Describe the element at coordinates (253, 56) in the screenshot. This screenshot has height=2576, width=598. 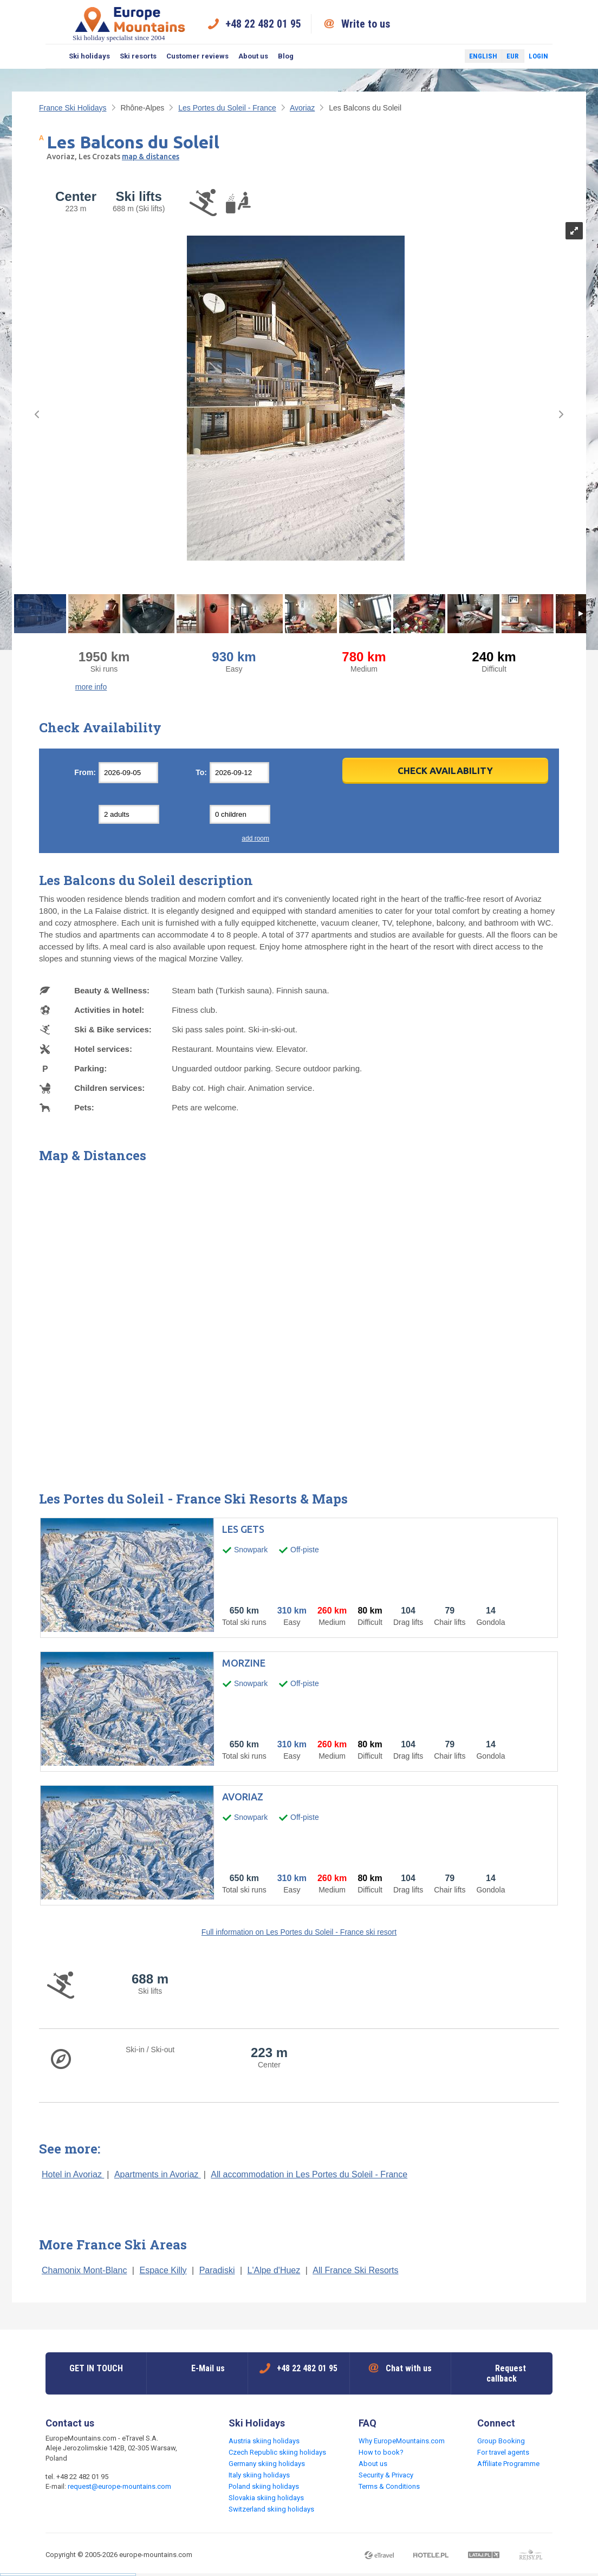
I see `About us` at that location.